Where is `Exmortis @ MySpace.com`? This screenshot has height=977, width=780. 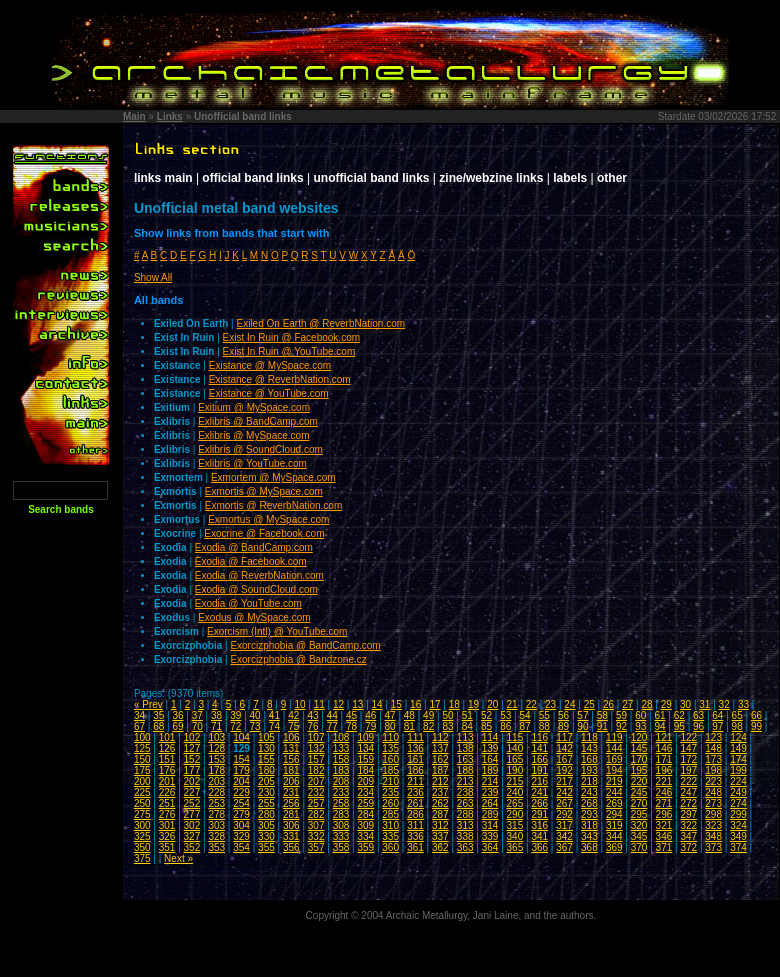 Exmortis @ MySpace.com is located at coordinates (264, 491).